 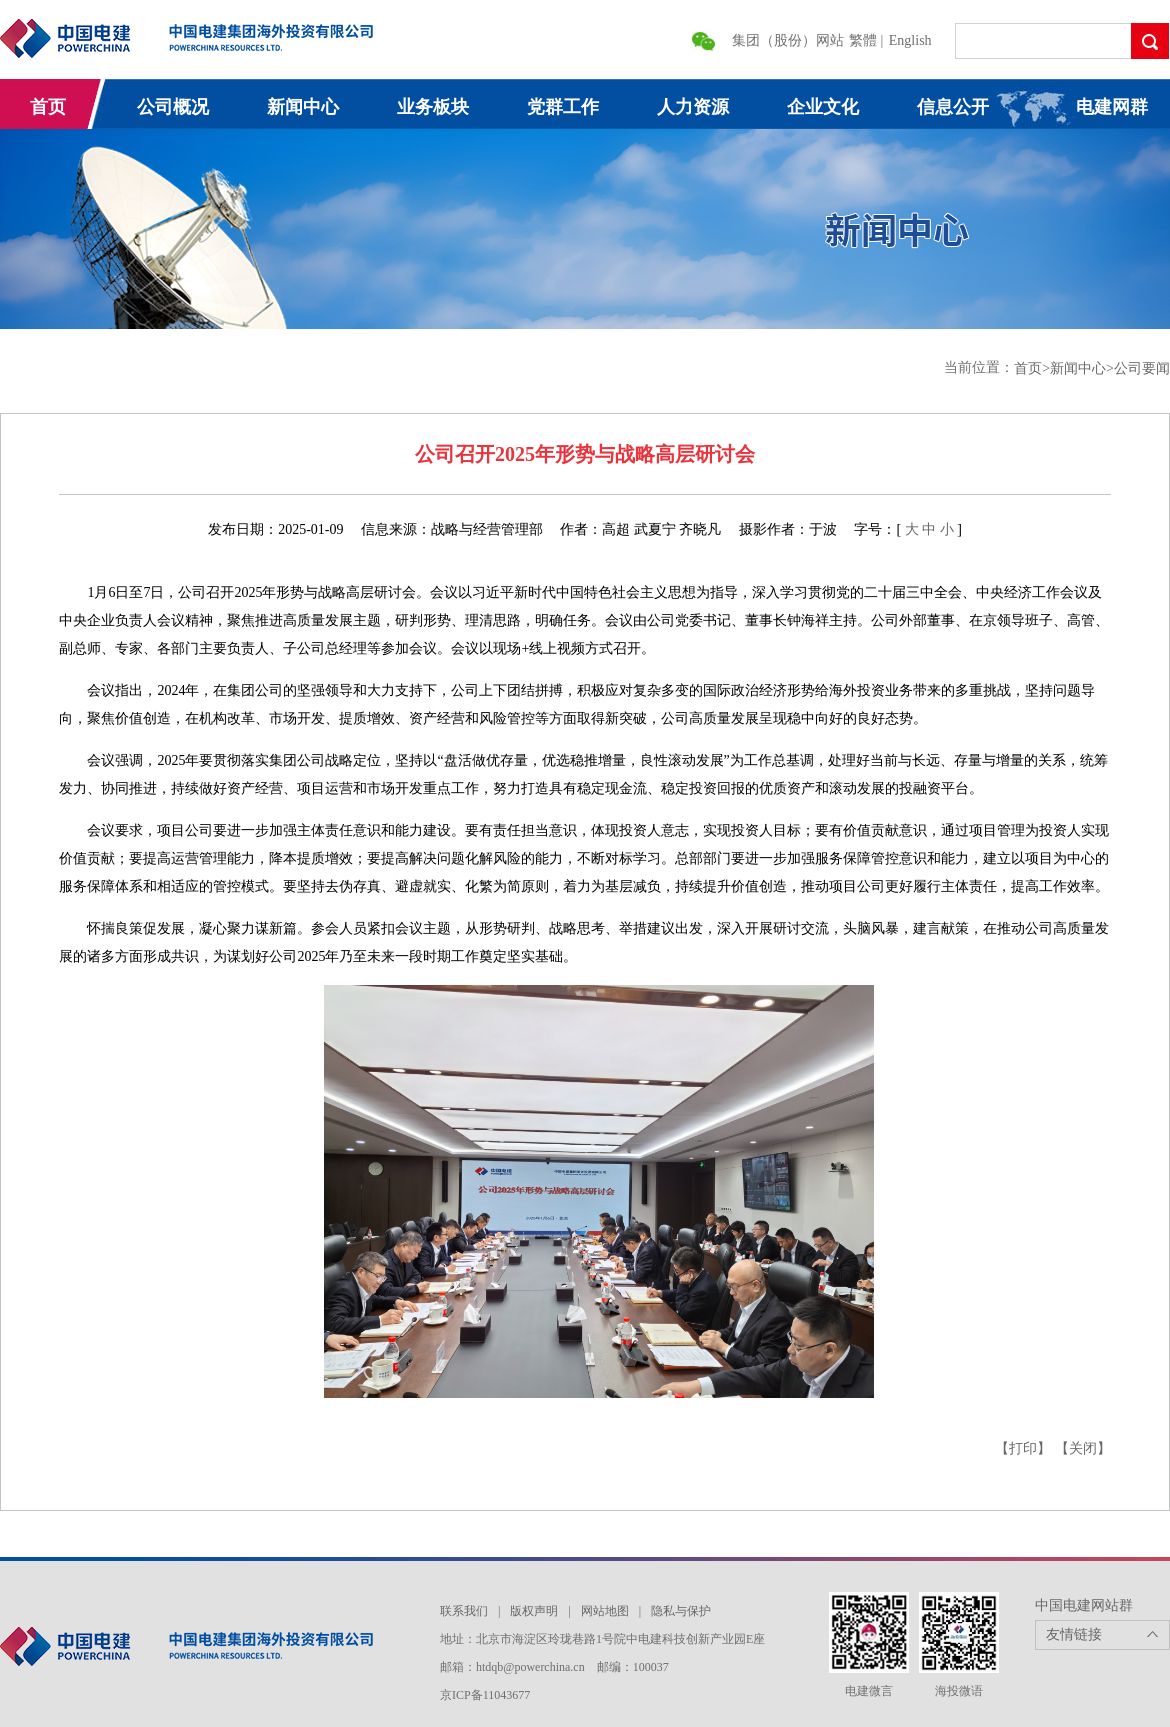 I want to click on 繁體 |, so click(x=868, y=40).